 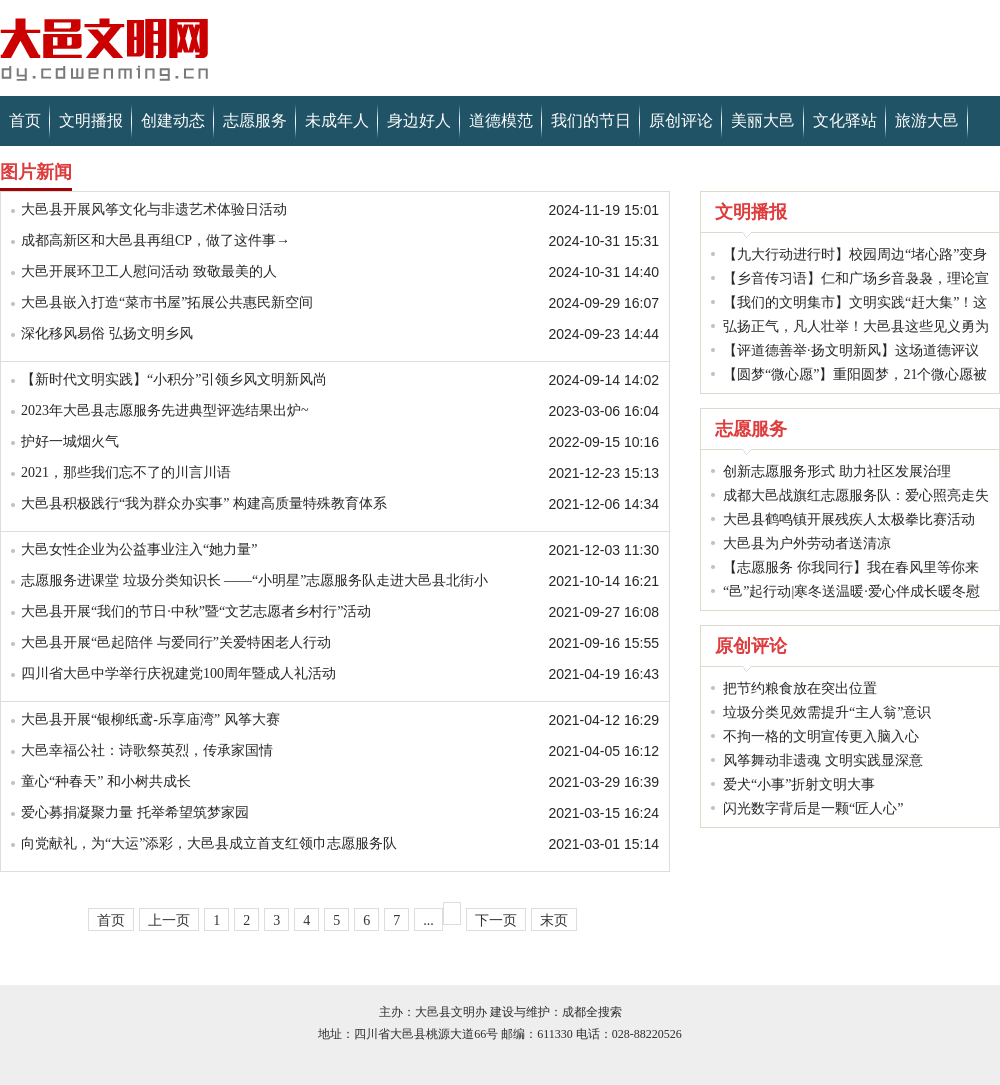 I want to click on 文明播报, so click(x=91, y=120).